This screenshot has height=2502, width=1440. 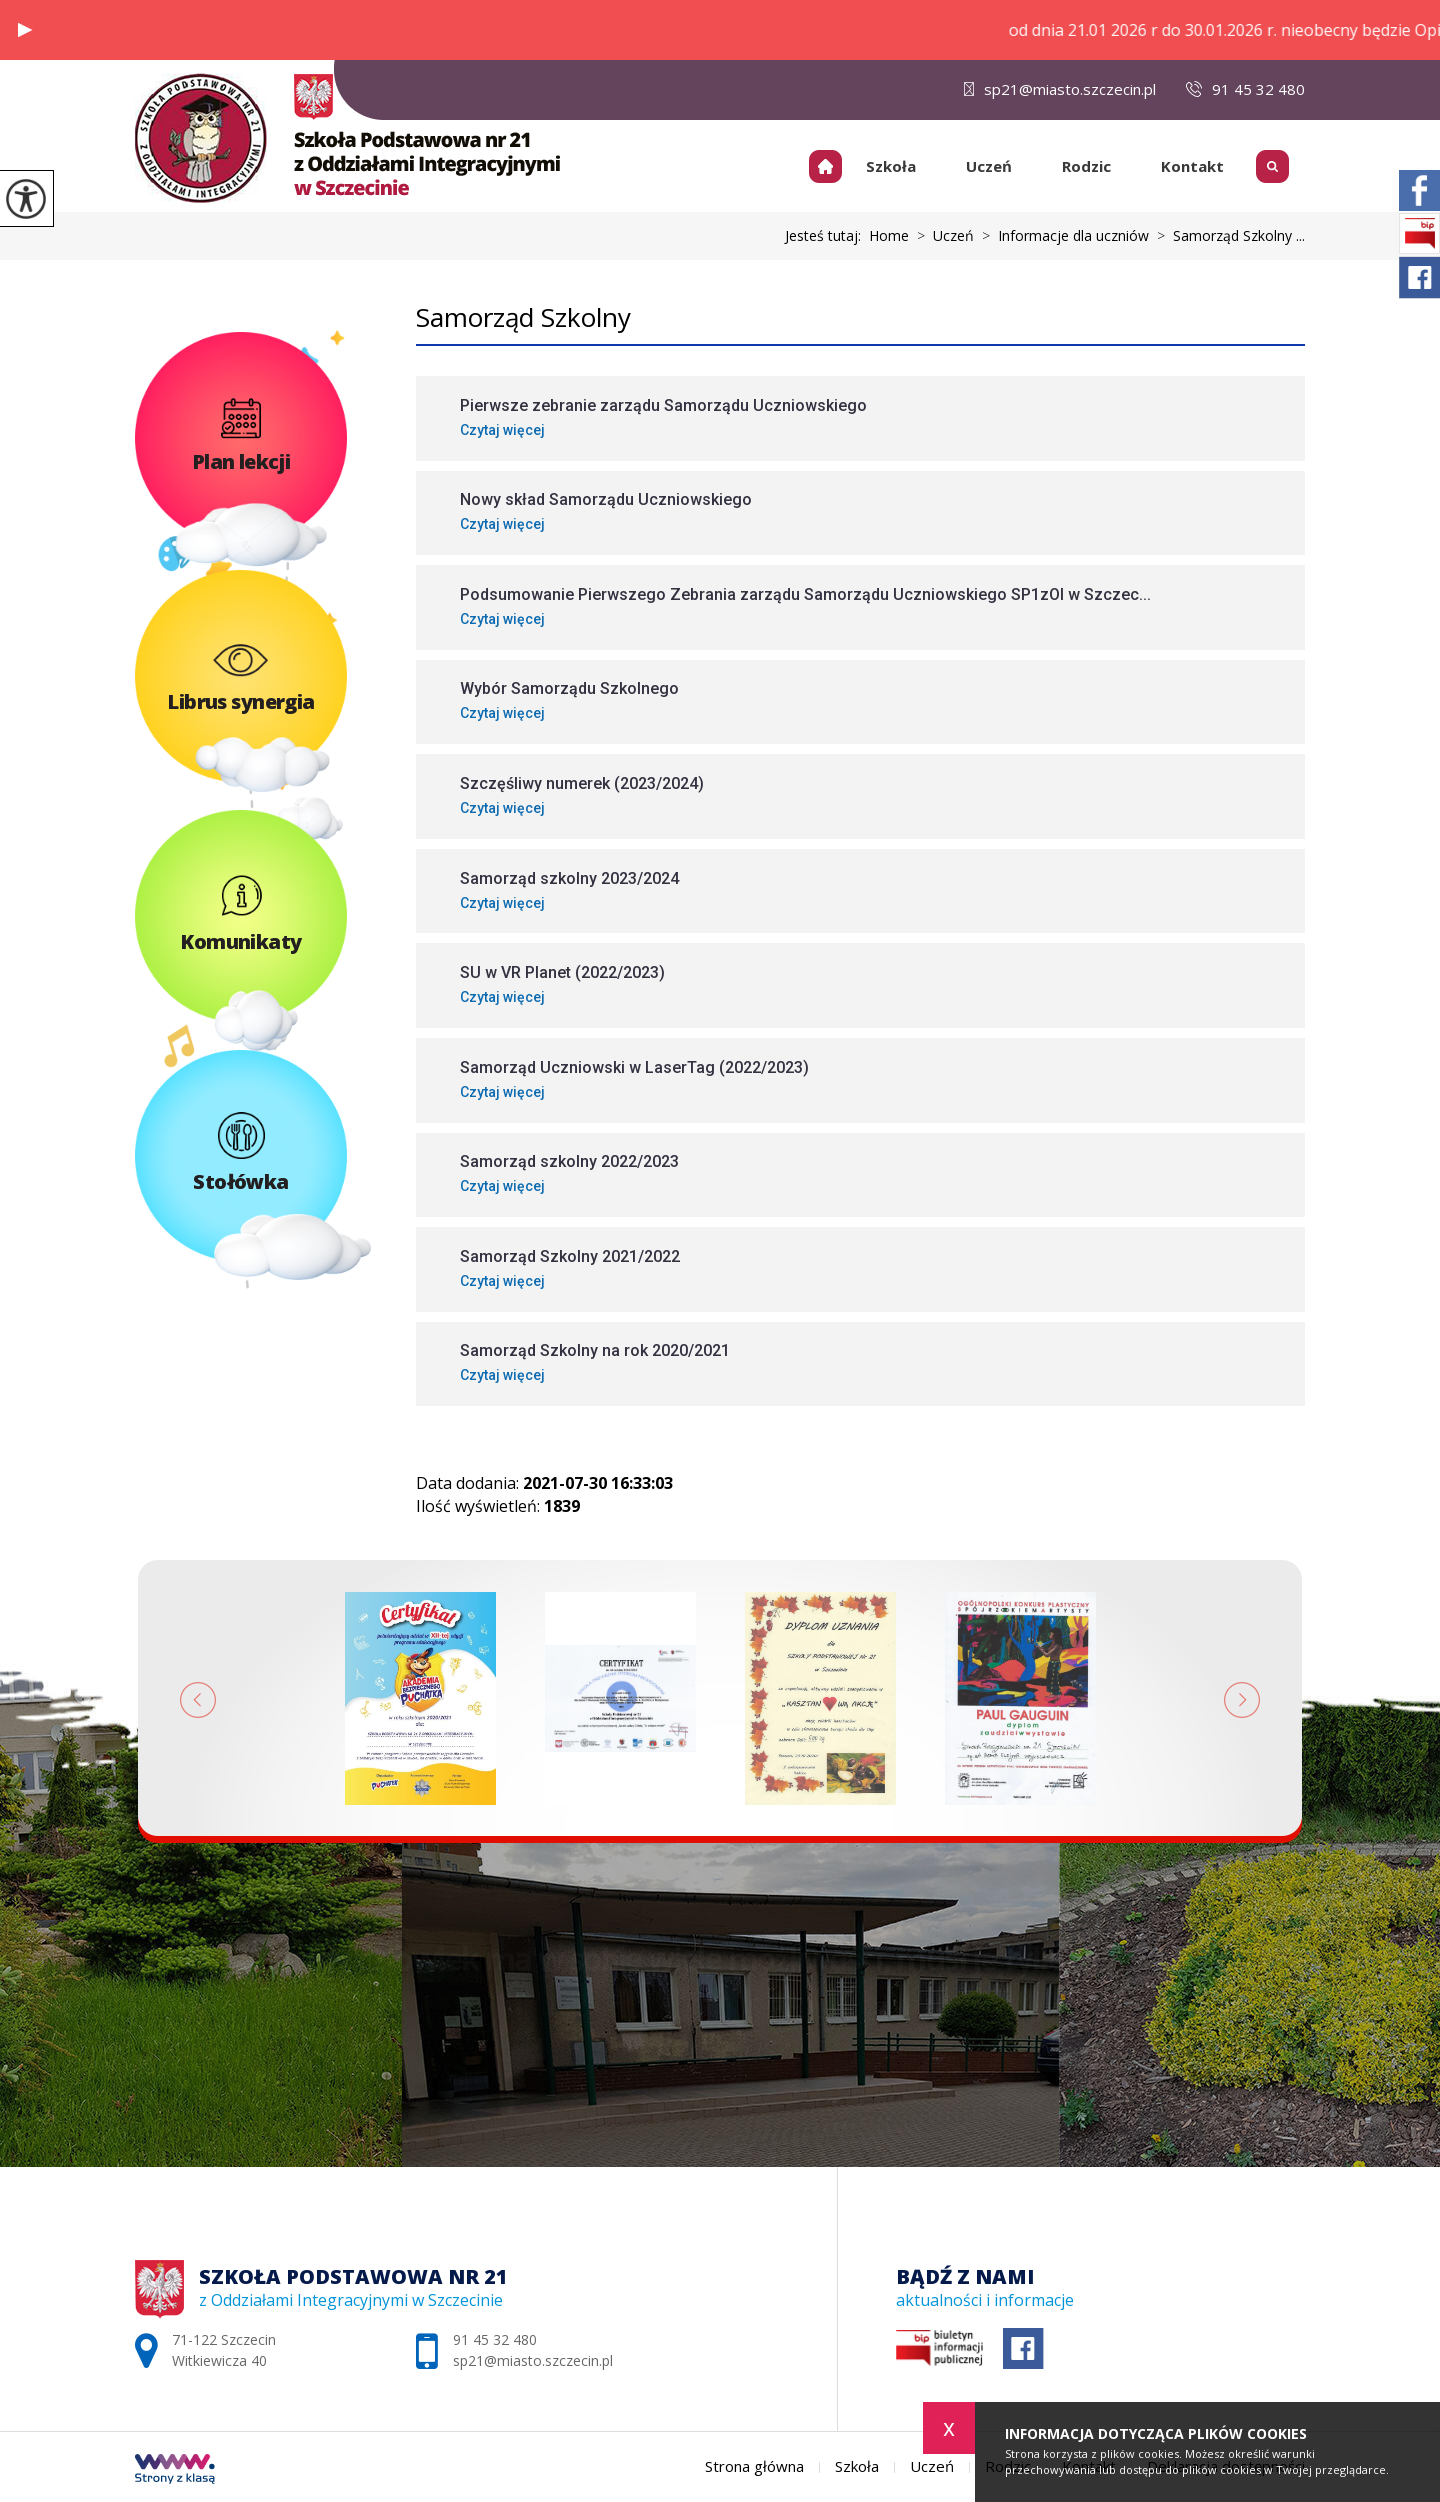 I want to click on Strona główna, so click(x=833, y=166).